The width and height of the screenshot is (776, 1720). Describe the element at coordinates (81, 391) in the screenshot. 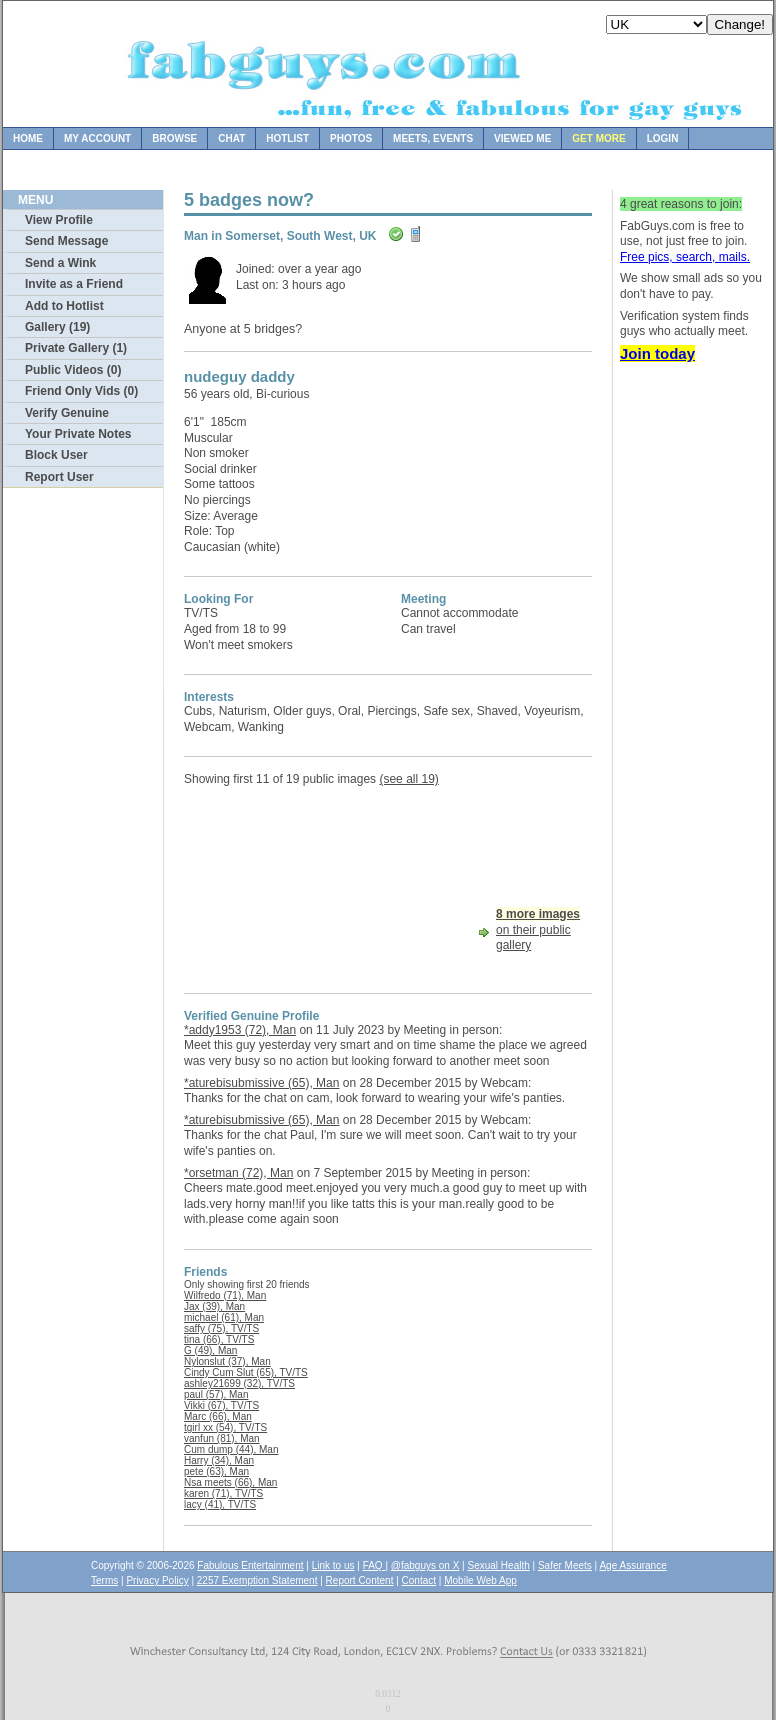

I see `Friend Only Vids (0)` at that location.